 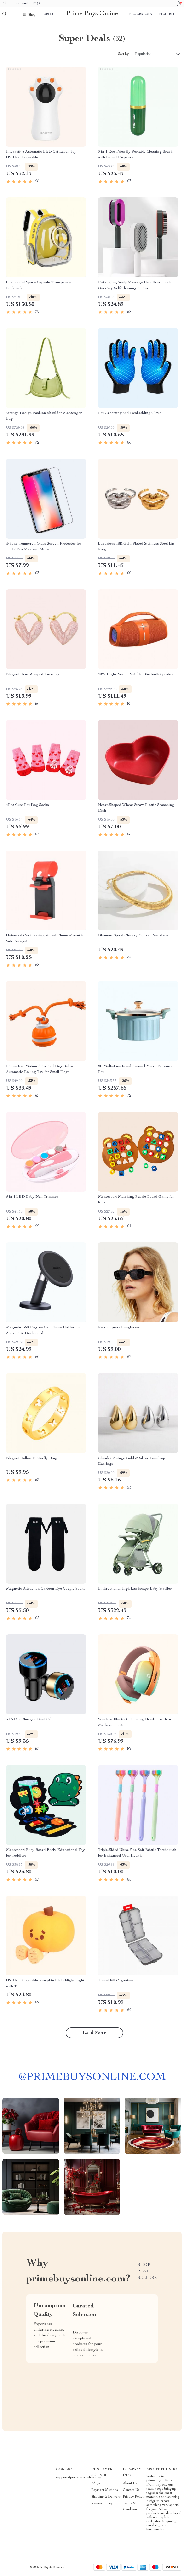 What do you see at coordinates (131, 2490) in the screenshot?
I see `Contact Us` at bounding box center [131, 2490].